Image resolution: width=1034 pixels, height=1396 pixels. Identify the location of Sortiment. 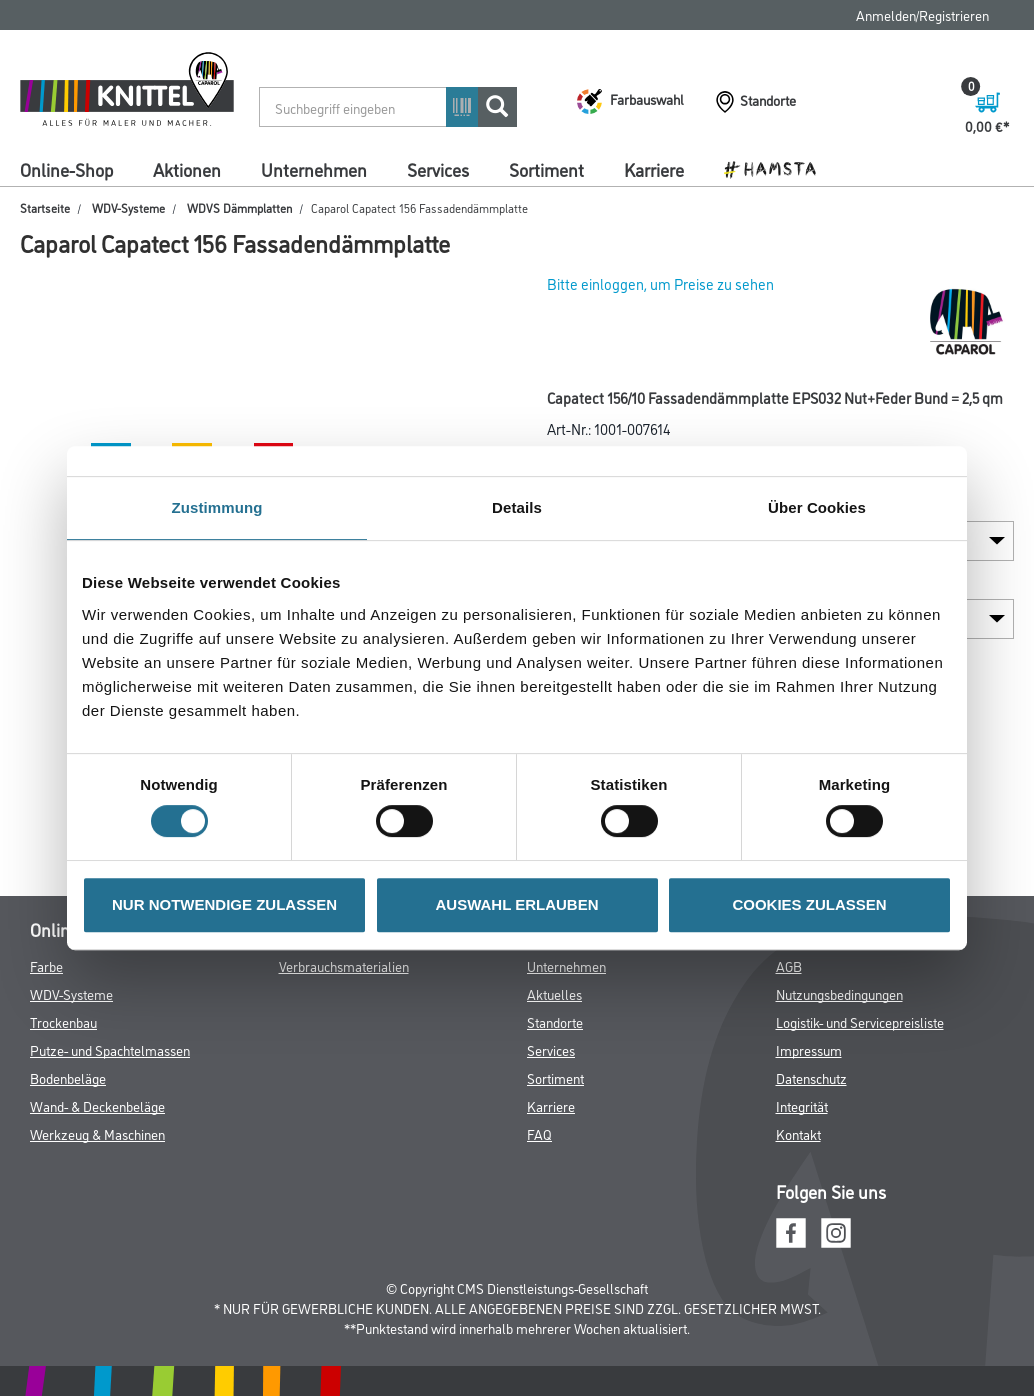
(546, 169).